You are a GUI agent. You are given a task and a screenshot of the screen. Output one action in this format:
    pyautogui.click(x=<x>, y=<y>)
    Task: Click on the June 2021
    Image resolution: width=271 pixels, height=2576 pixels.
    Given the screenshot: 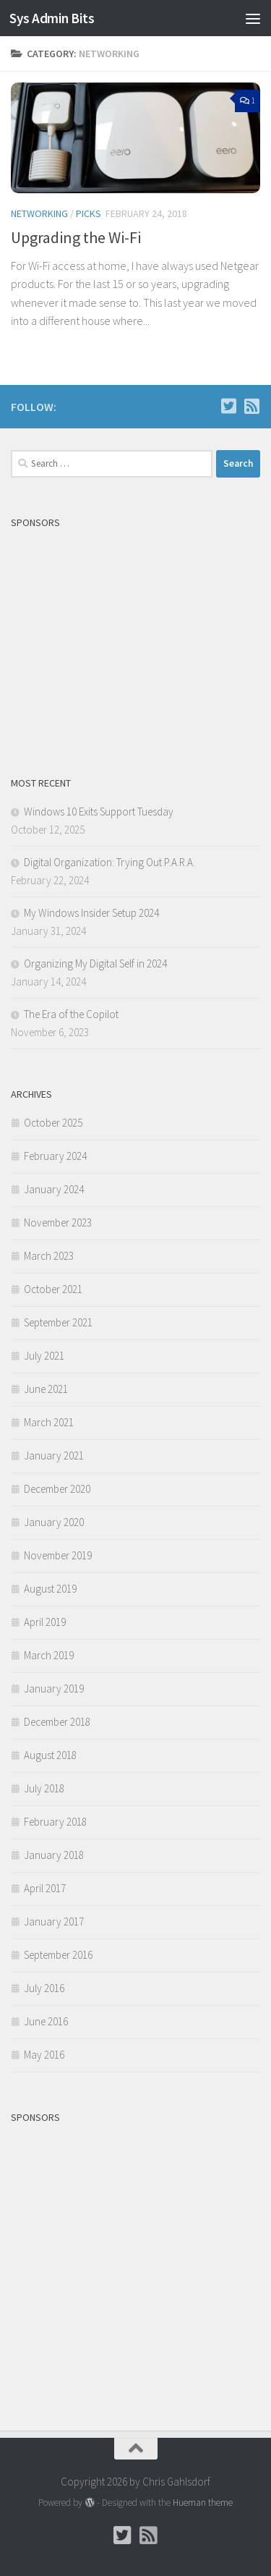 What is the action you would take?
    pyautogui.click(x=46, y=1389)
    